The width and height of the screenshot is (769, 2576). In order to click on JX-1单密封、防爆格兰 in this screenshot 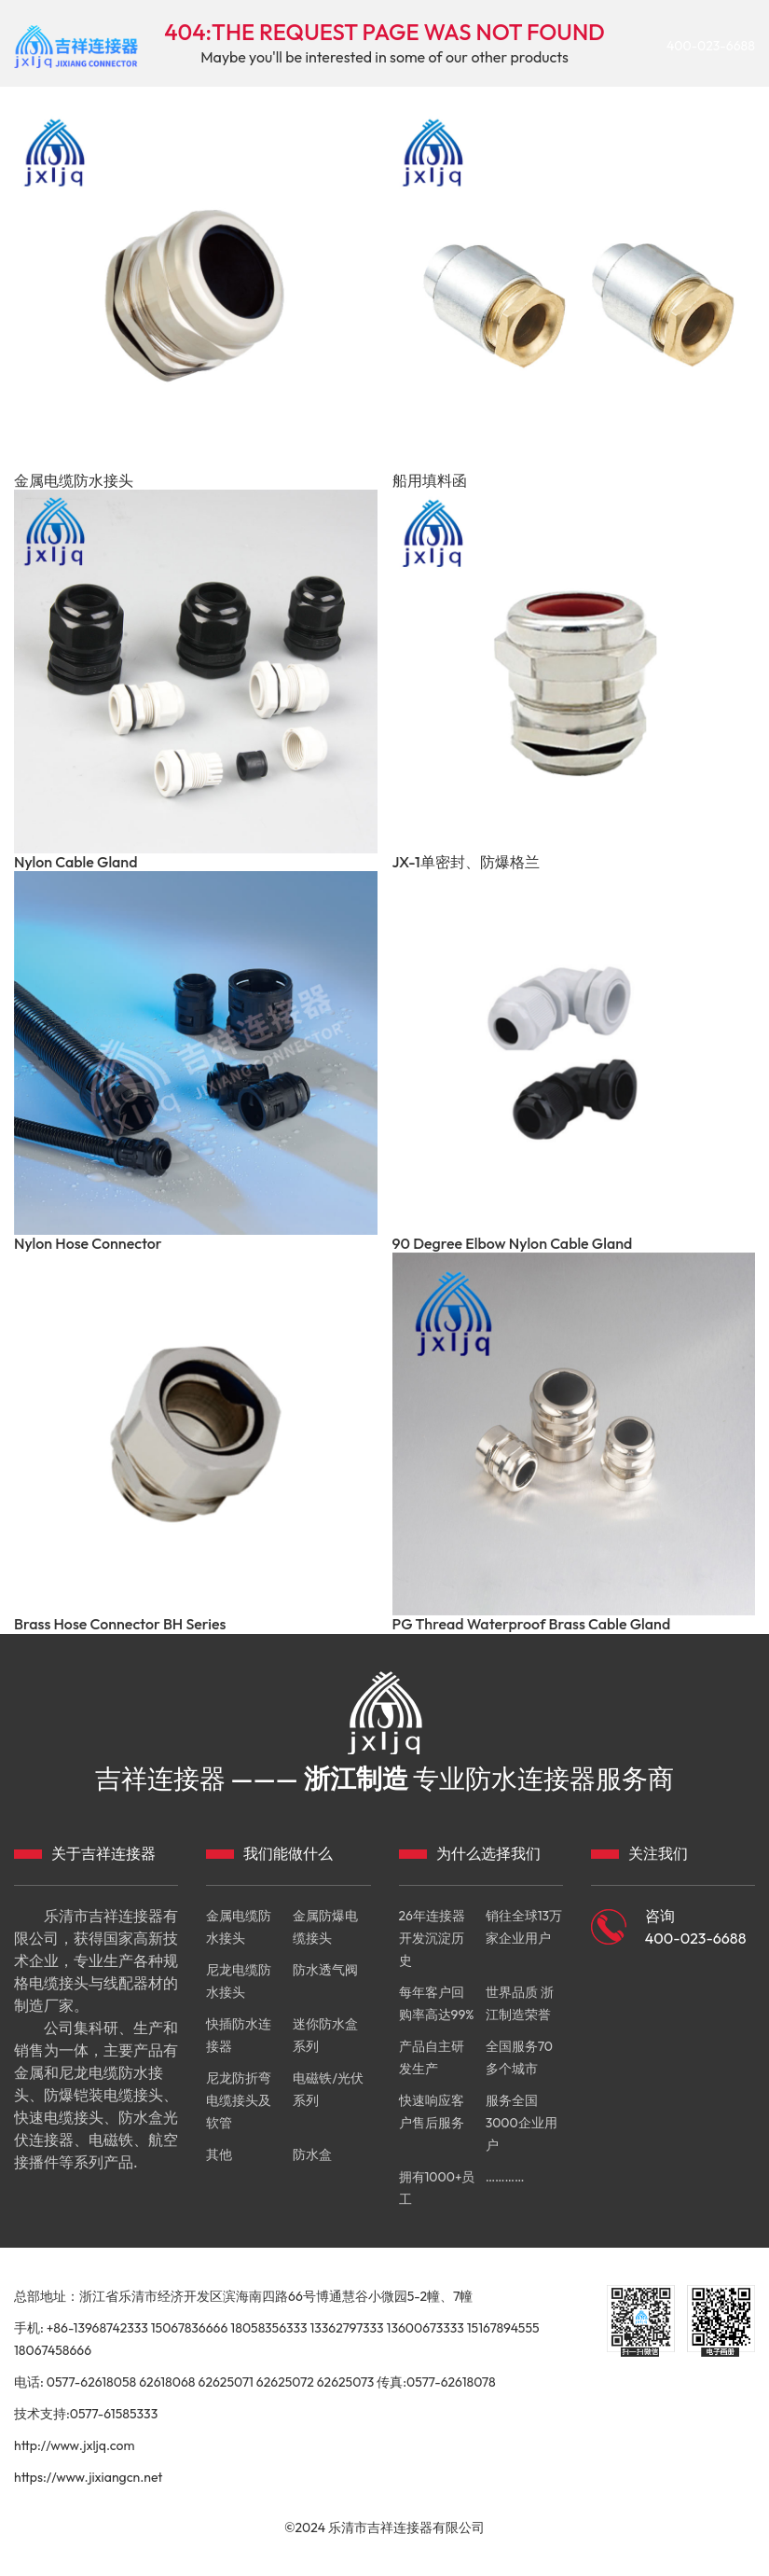, I will do `click(466, 862)`.